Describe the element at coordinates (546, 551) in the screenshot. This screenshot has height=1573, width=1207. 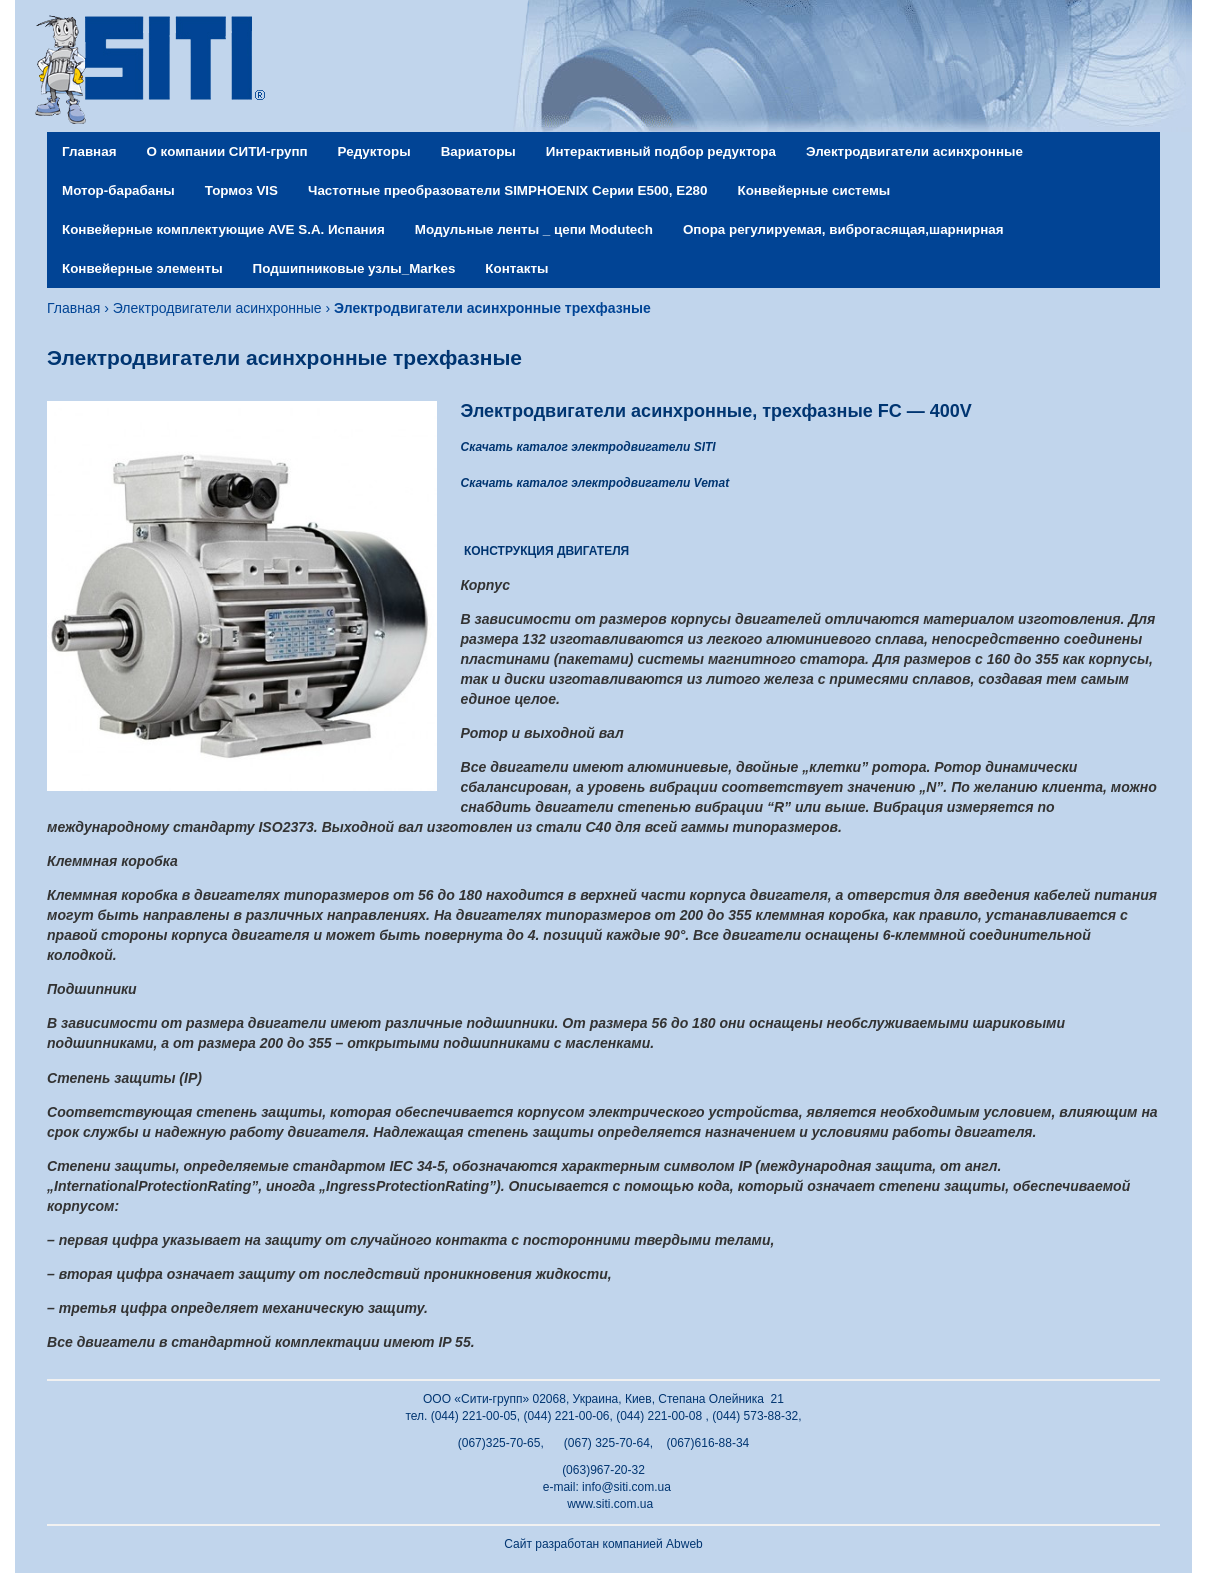
I see `КОНСТРУКЦИЯ ДВИГАТЕЛЯ` at that location.